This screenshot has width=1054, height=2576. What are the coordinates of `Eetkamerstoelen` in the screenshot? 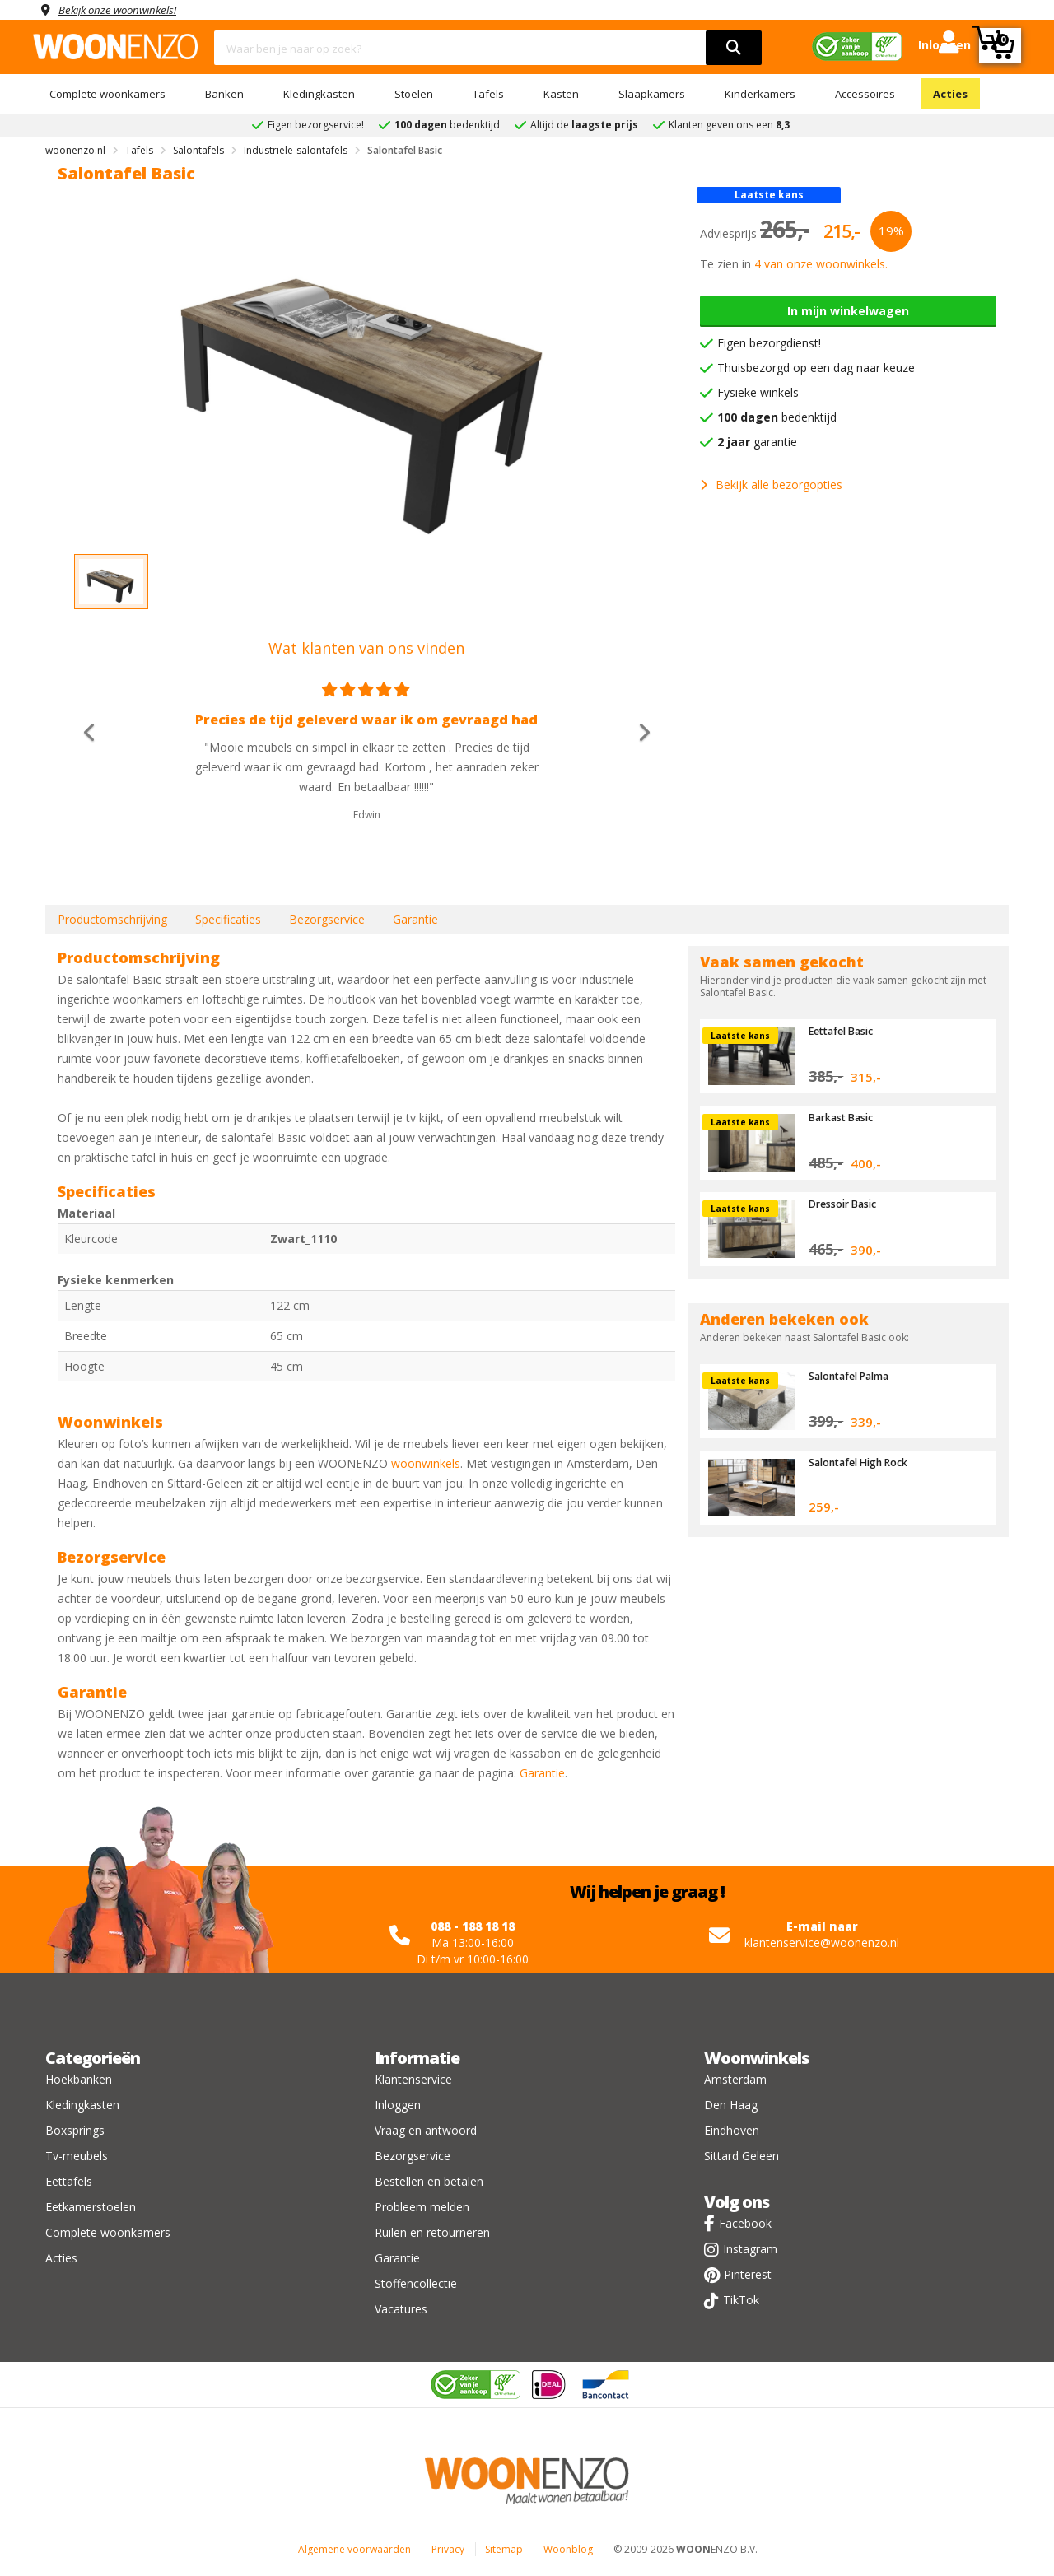 It's located at (90, 2207).